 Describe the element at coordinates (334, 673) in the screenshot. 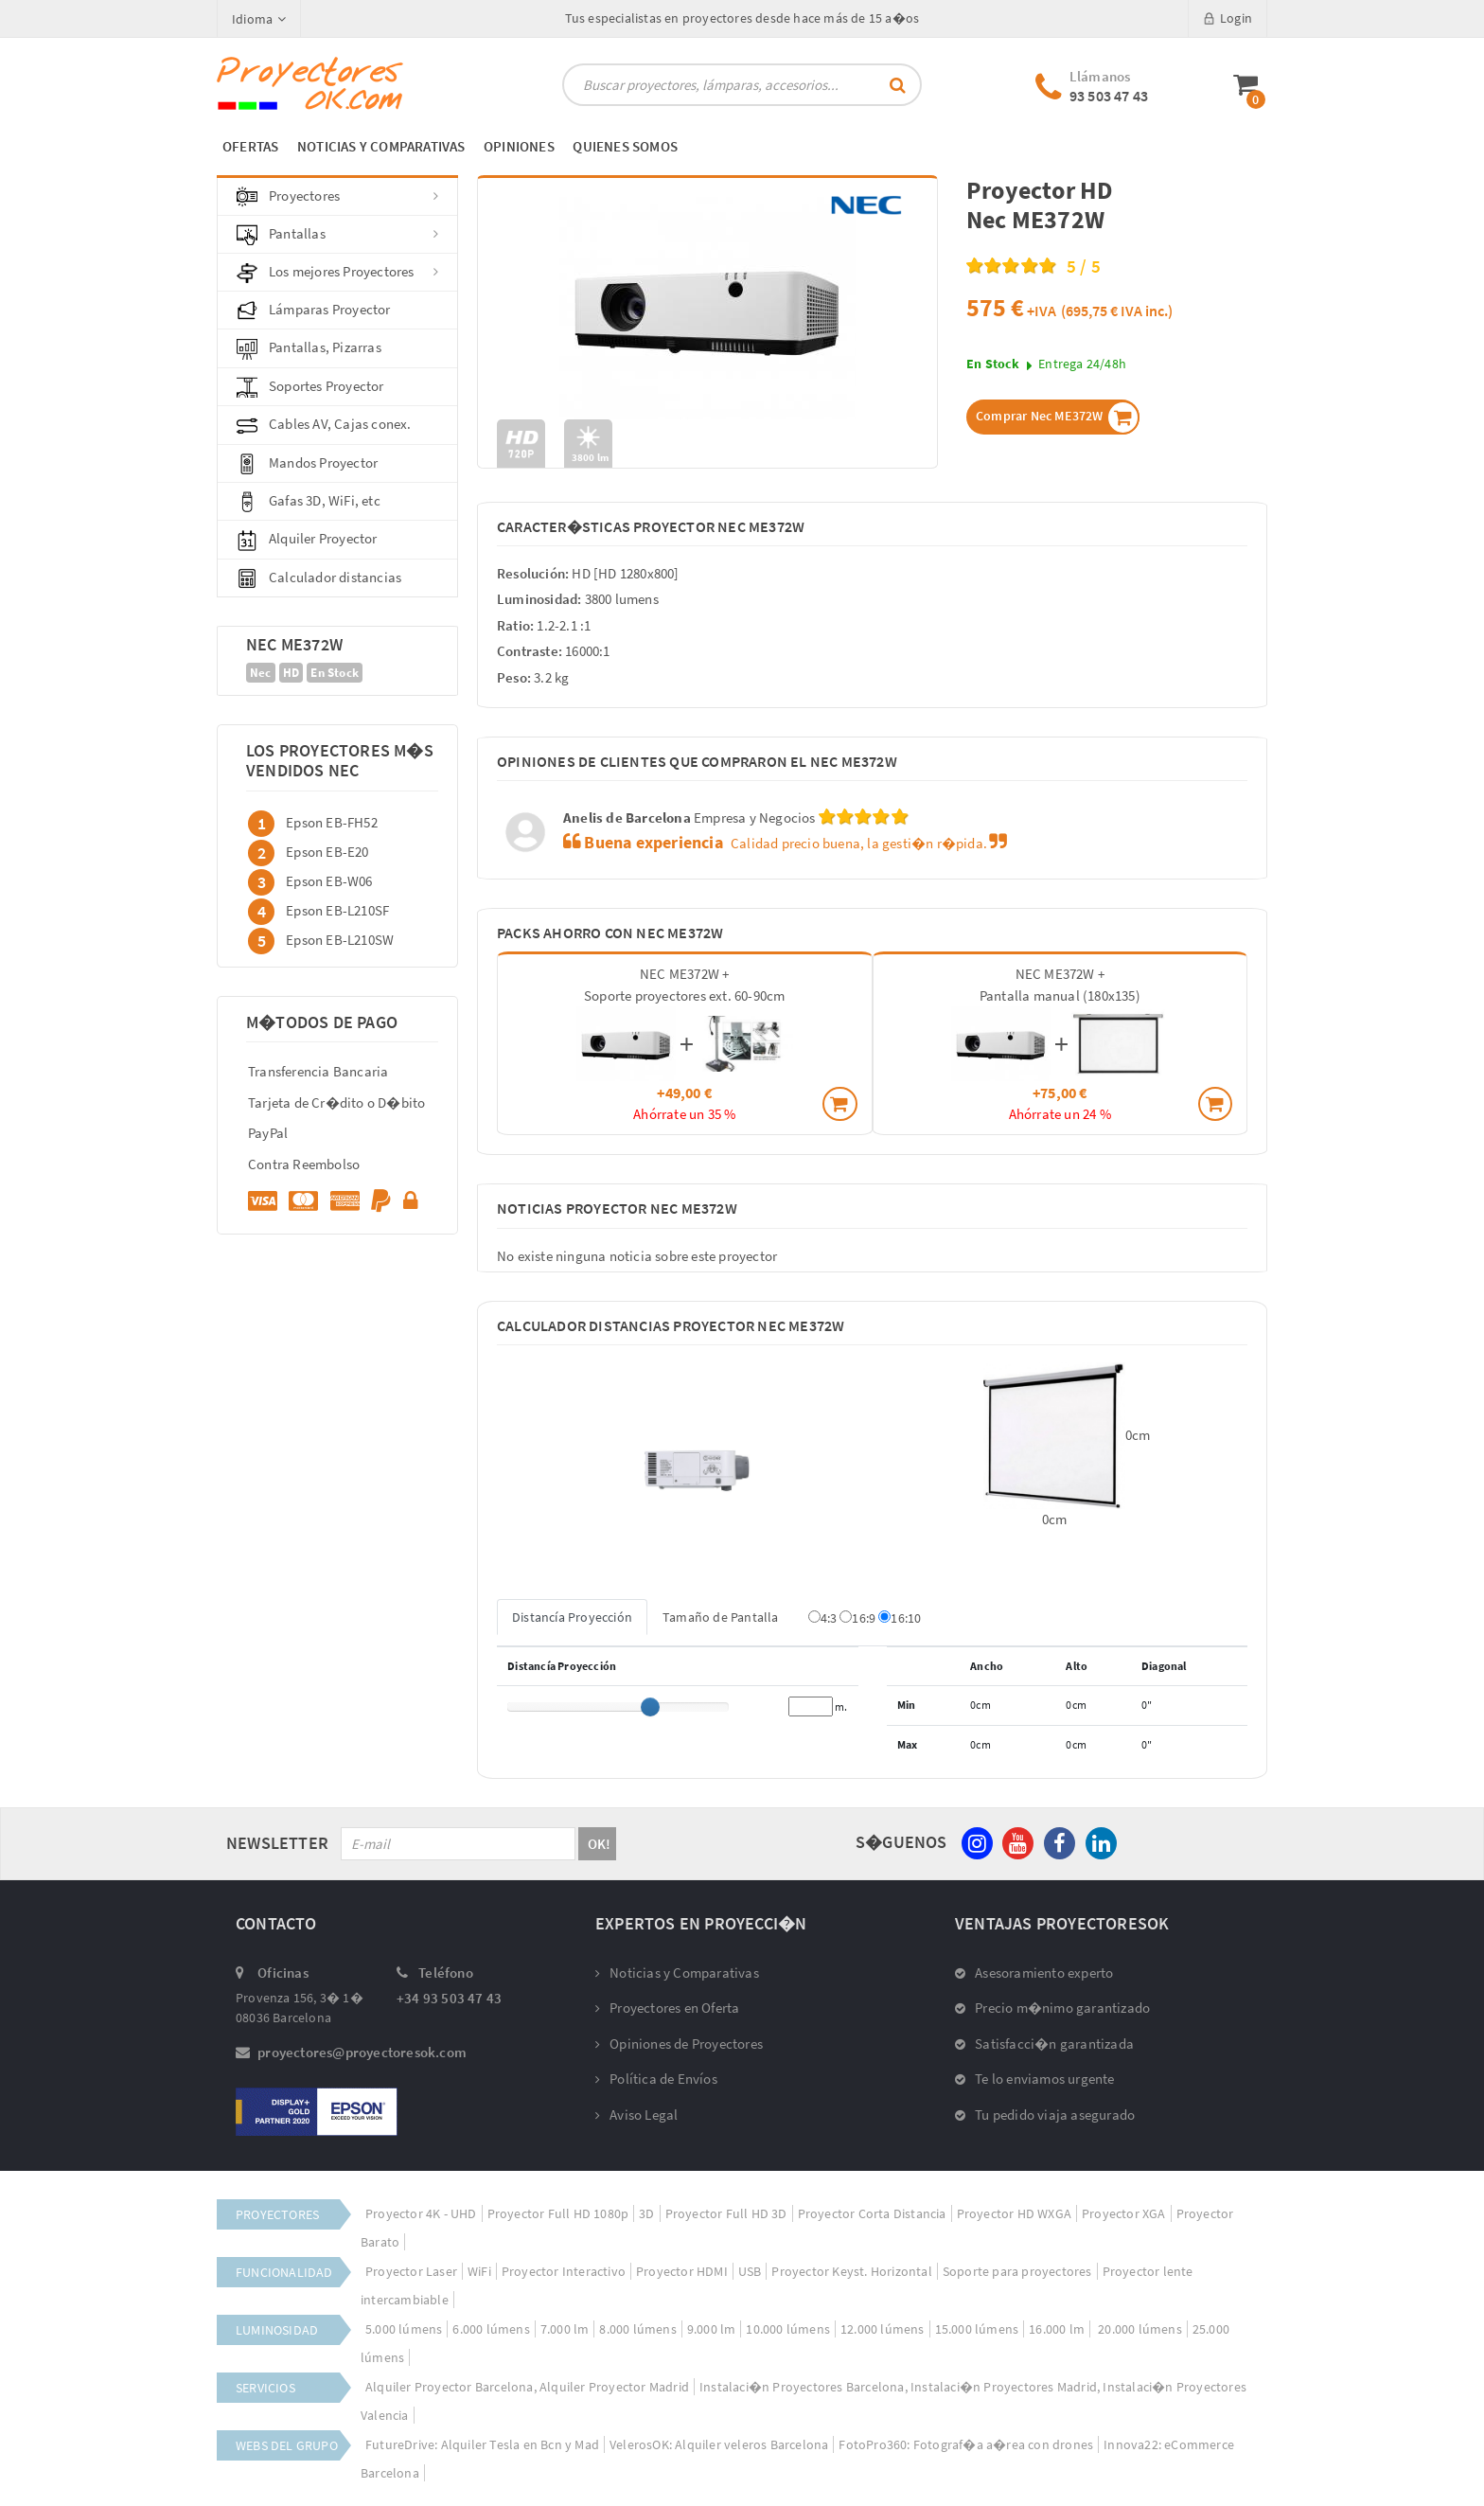

I see `En Stock` at that location.